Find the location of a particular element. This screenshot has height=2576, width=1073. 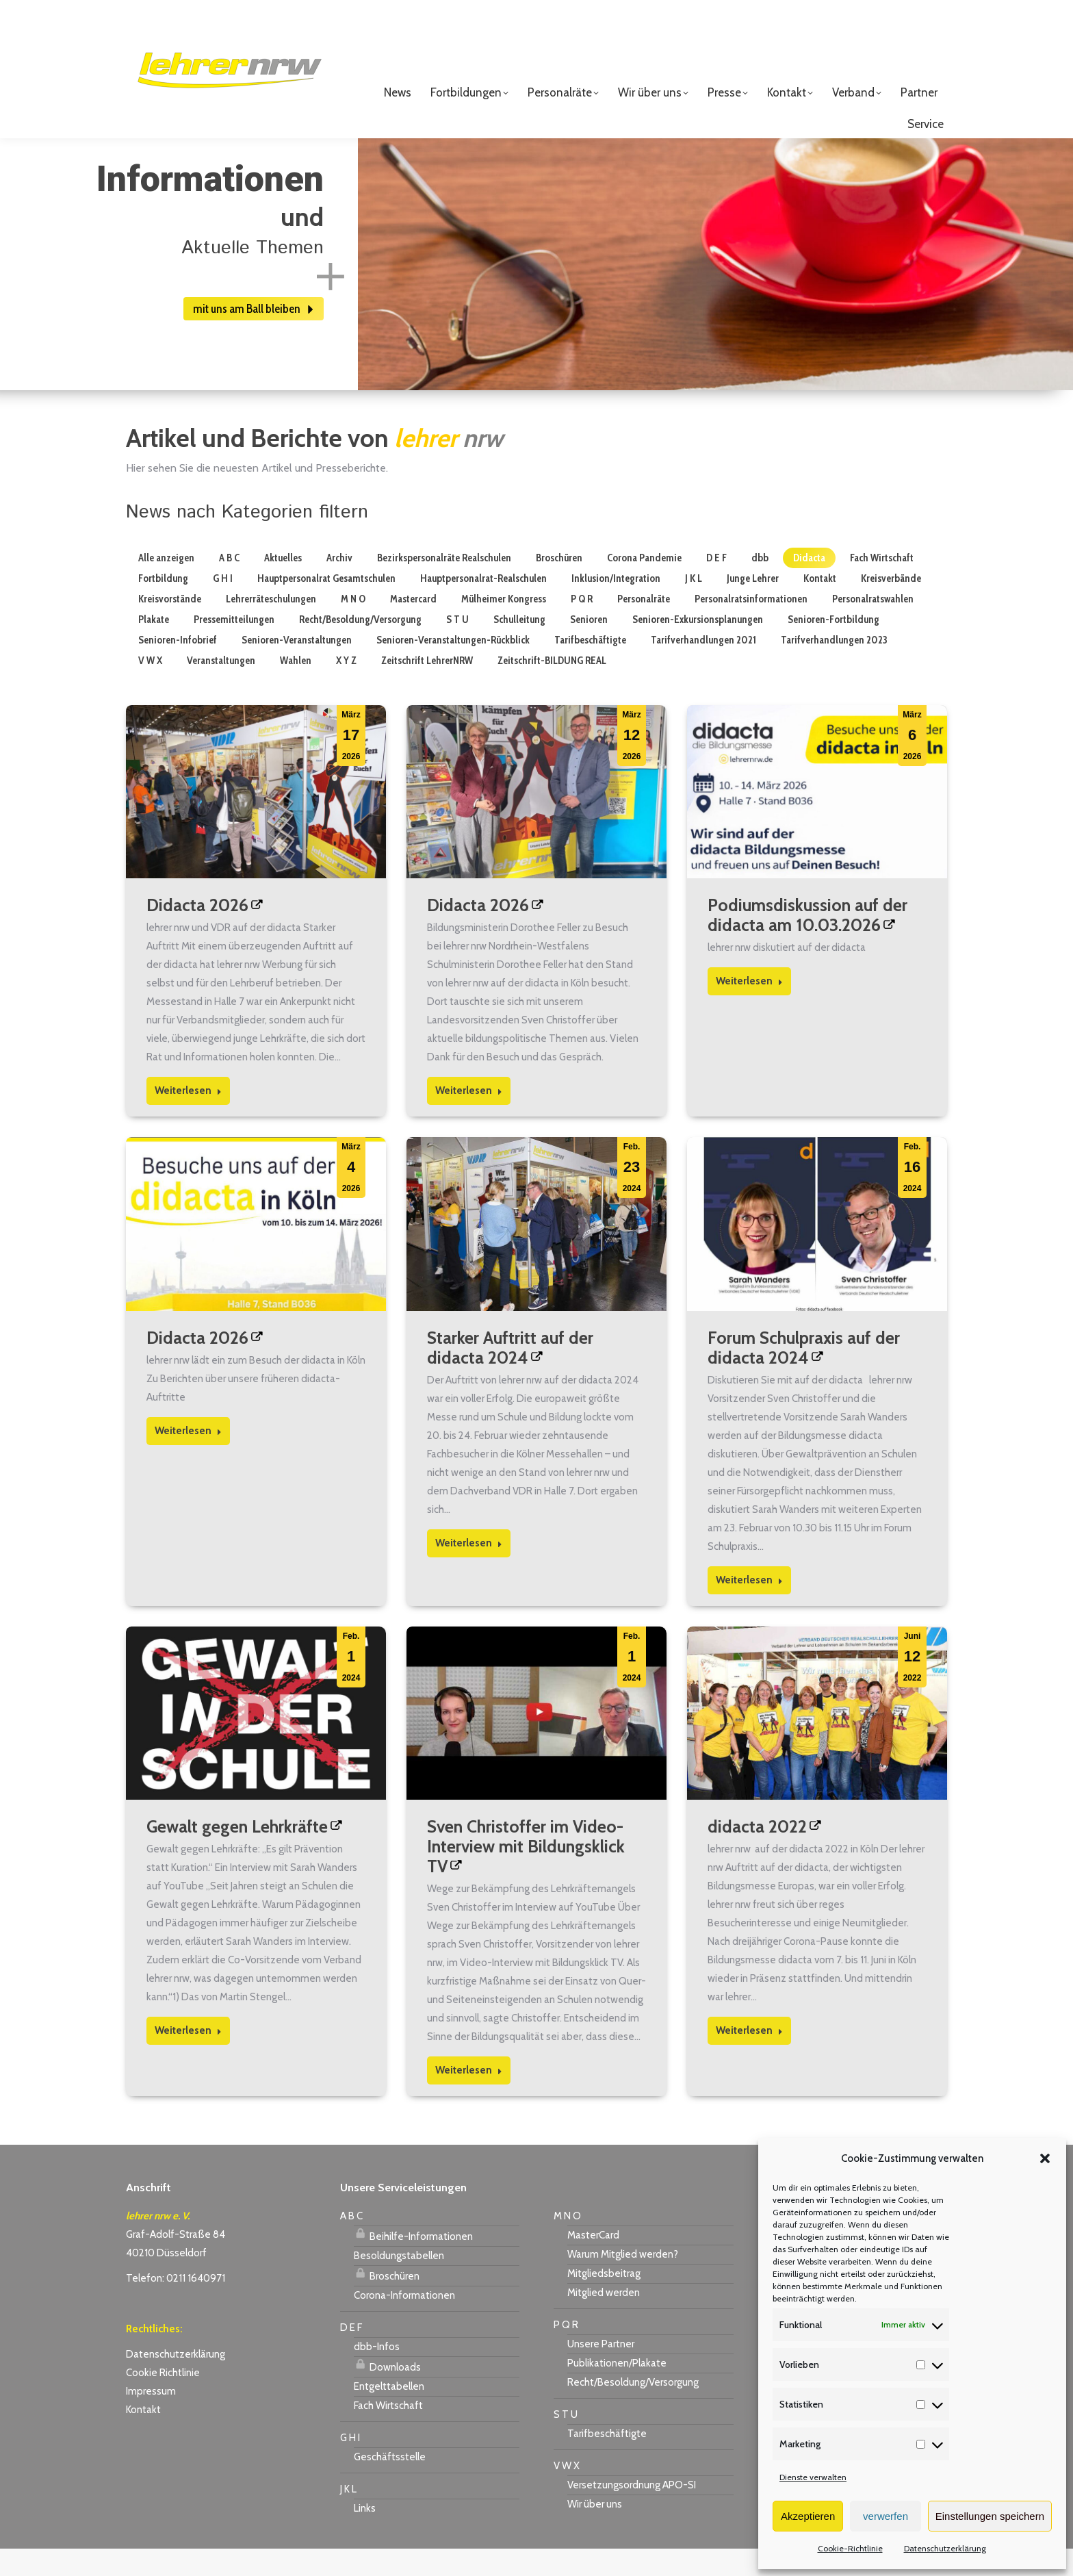

Corona-Informationen is located at coordinates (404, 2323).